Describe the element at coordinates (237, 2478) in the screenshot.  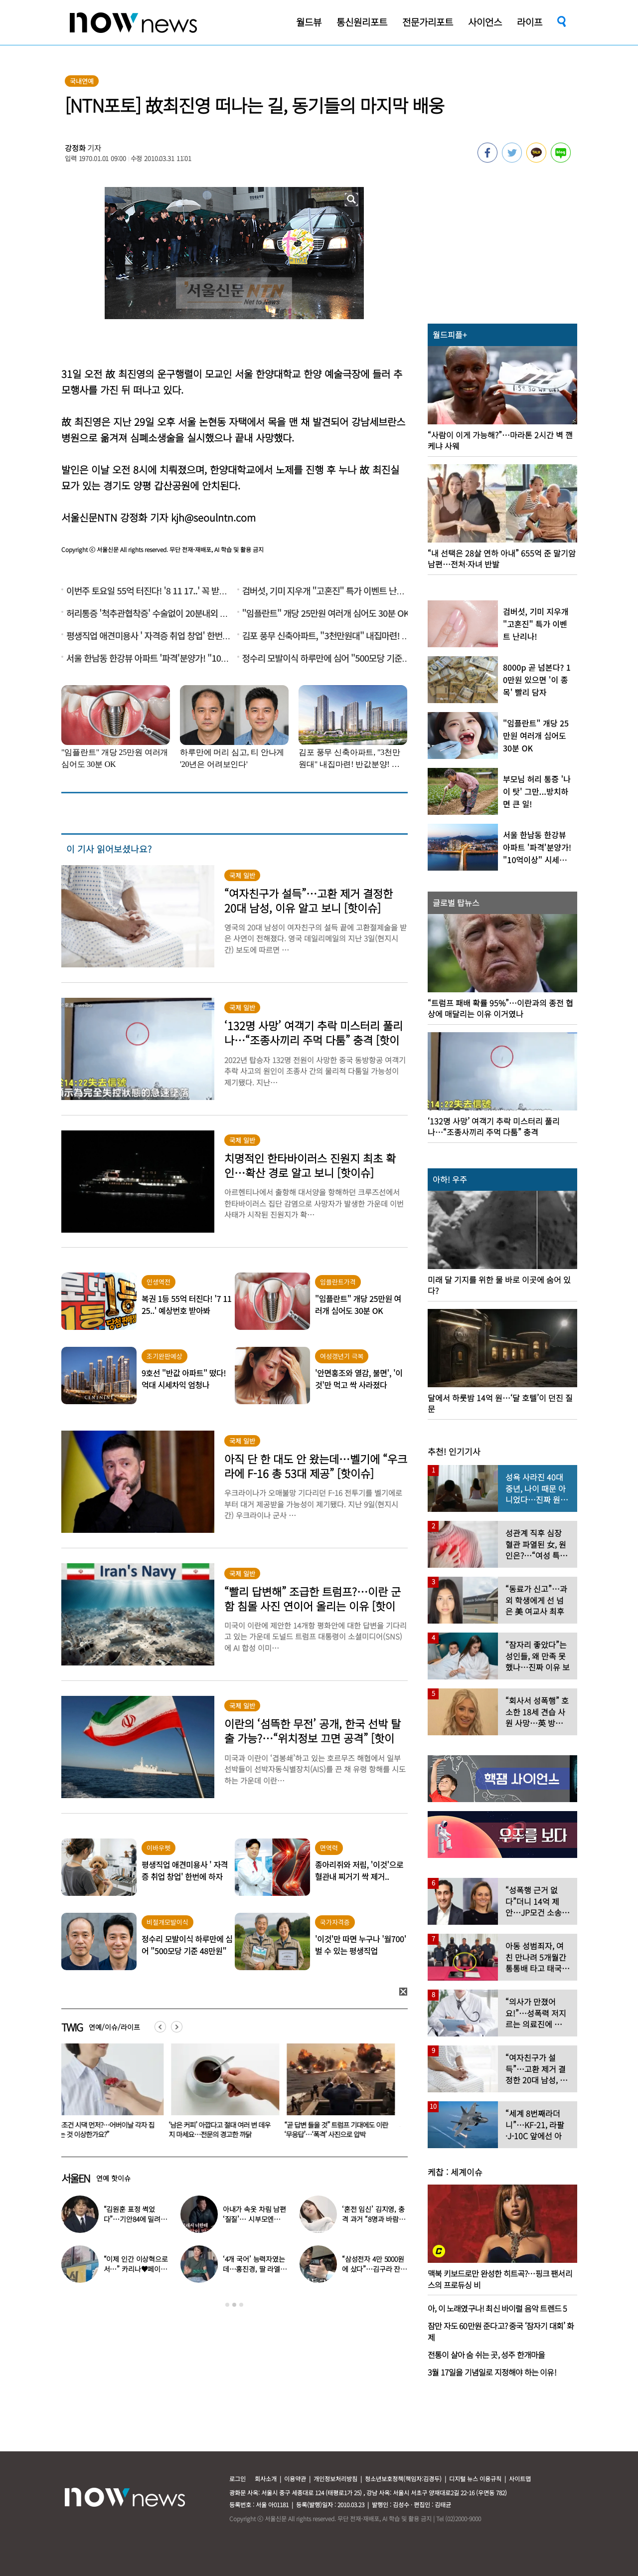
I see `로그인` at that location.